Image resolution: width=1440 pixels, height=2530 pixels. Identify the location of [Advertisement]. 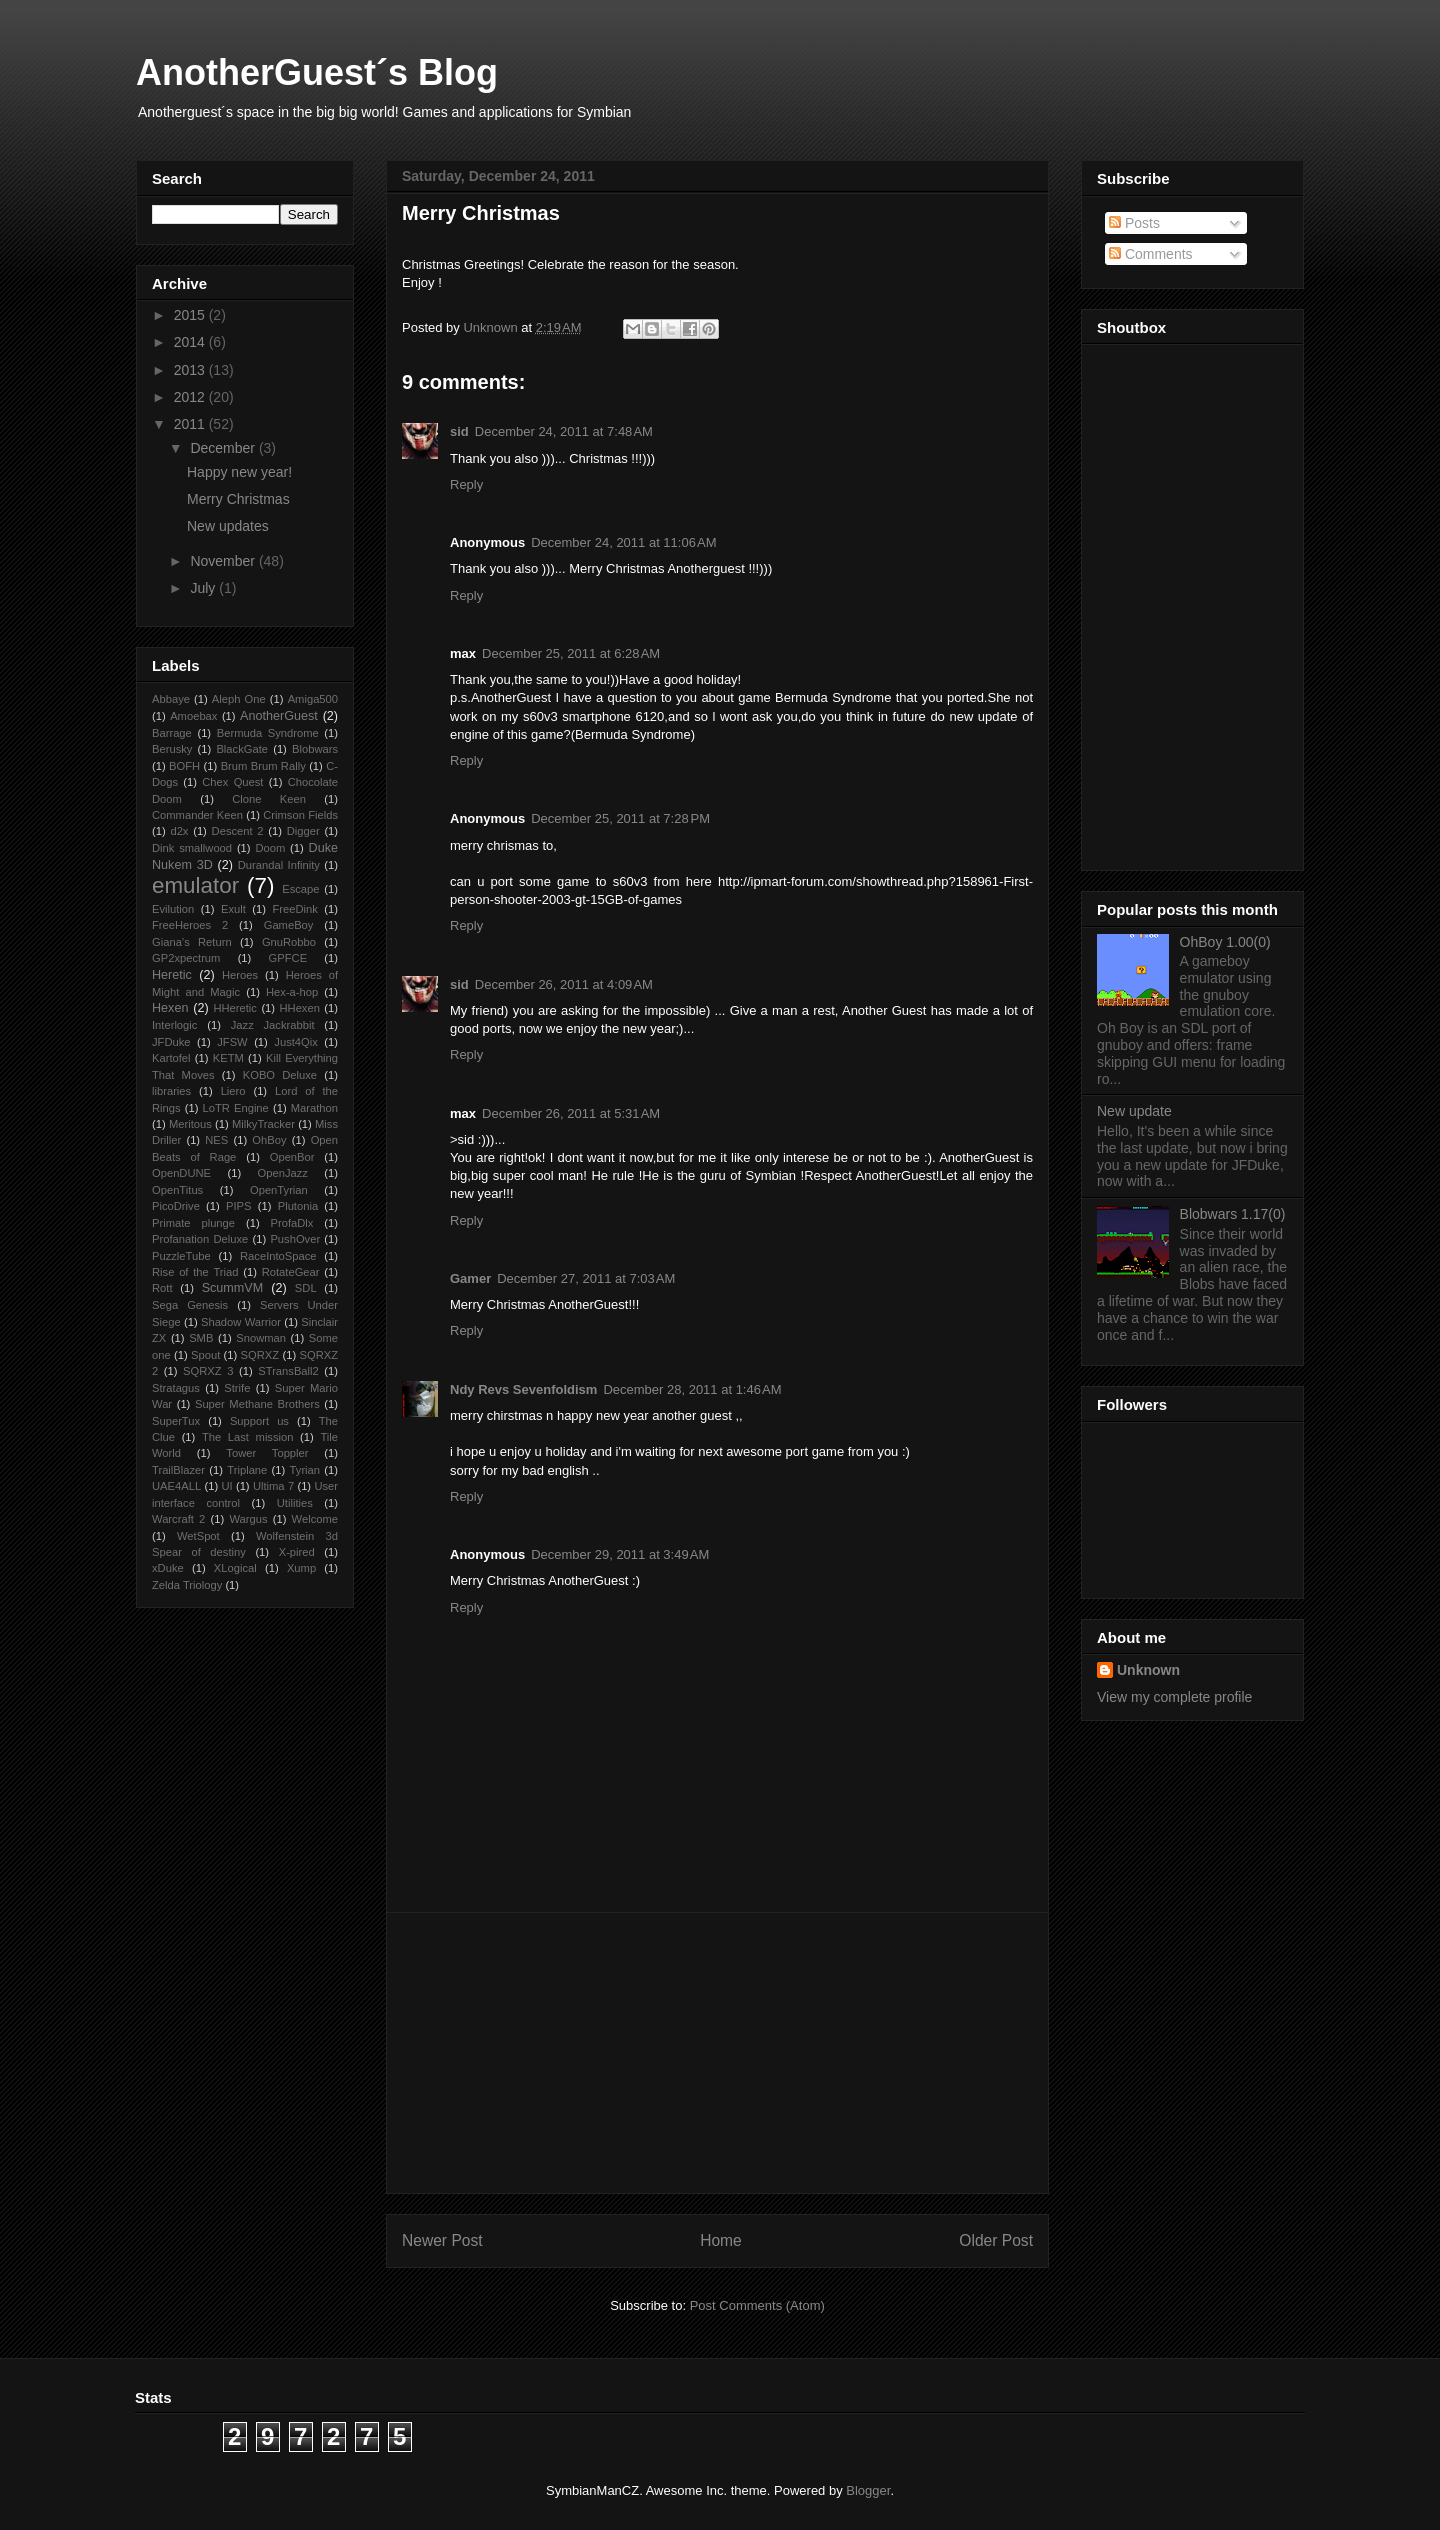
(718, 2053).